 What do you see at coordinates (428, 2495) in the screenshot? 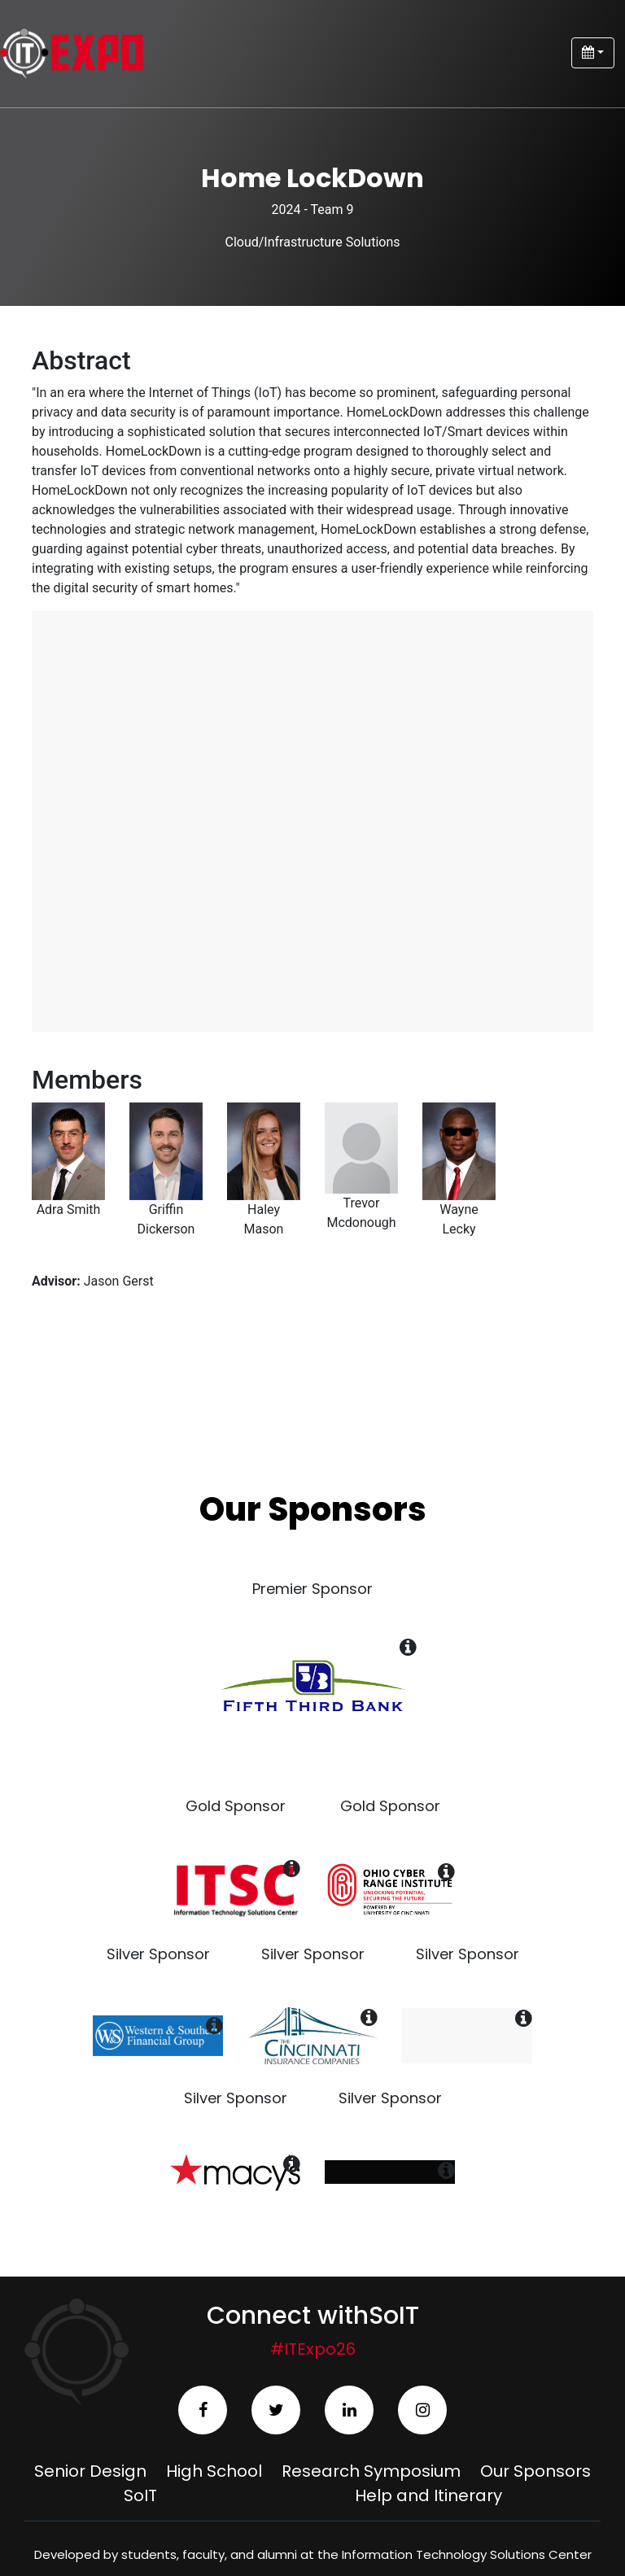
I see `Help and Itinerary` at bounding box center [428, 2495].